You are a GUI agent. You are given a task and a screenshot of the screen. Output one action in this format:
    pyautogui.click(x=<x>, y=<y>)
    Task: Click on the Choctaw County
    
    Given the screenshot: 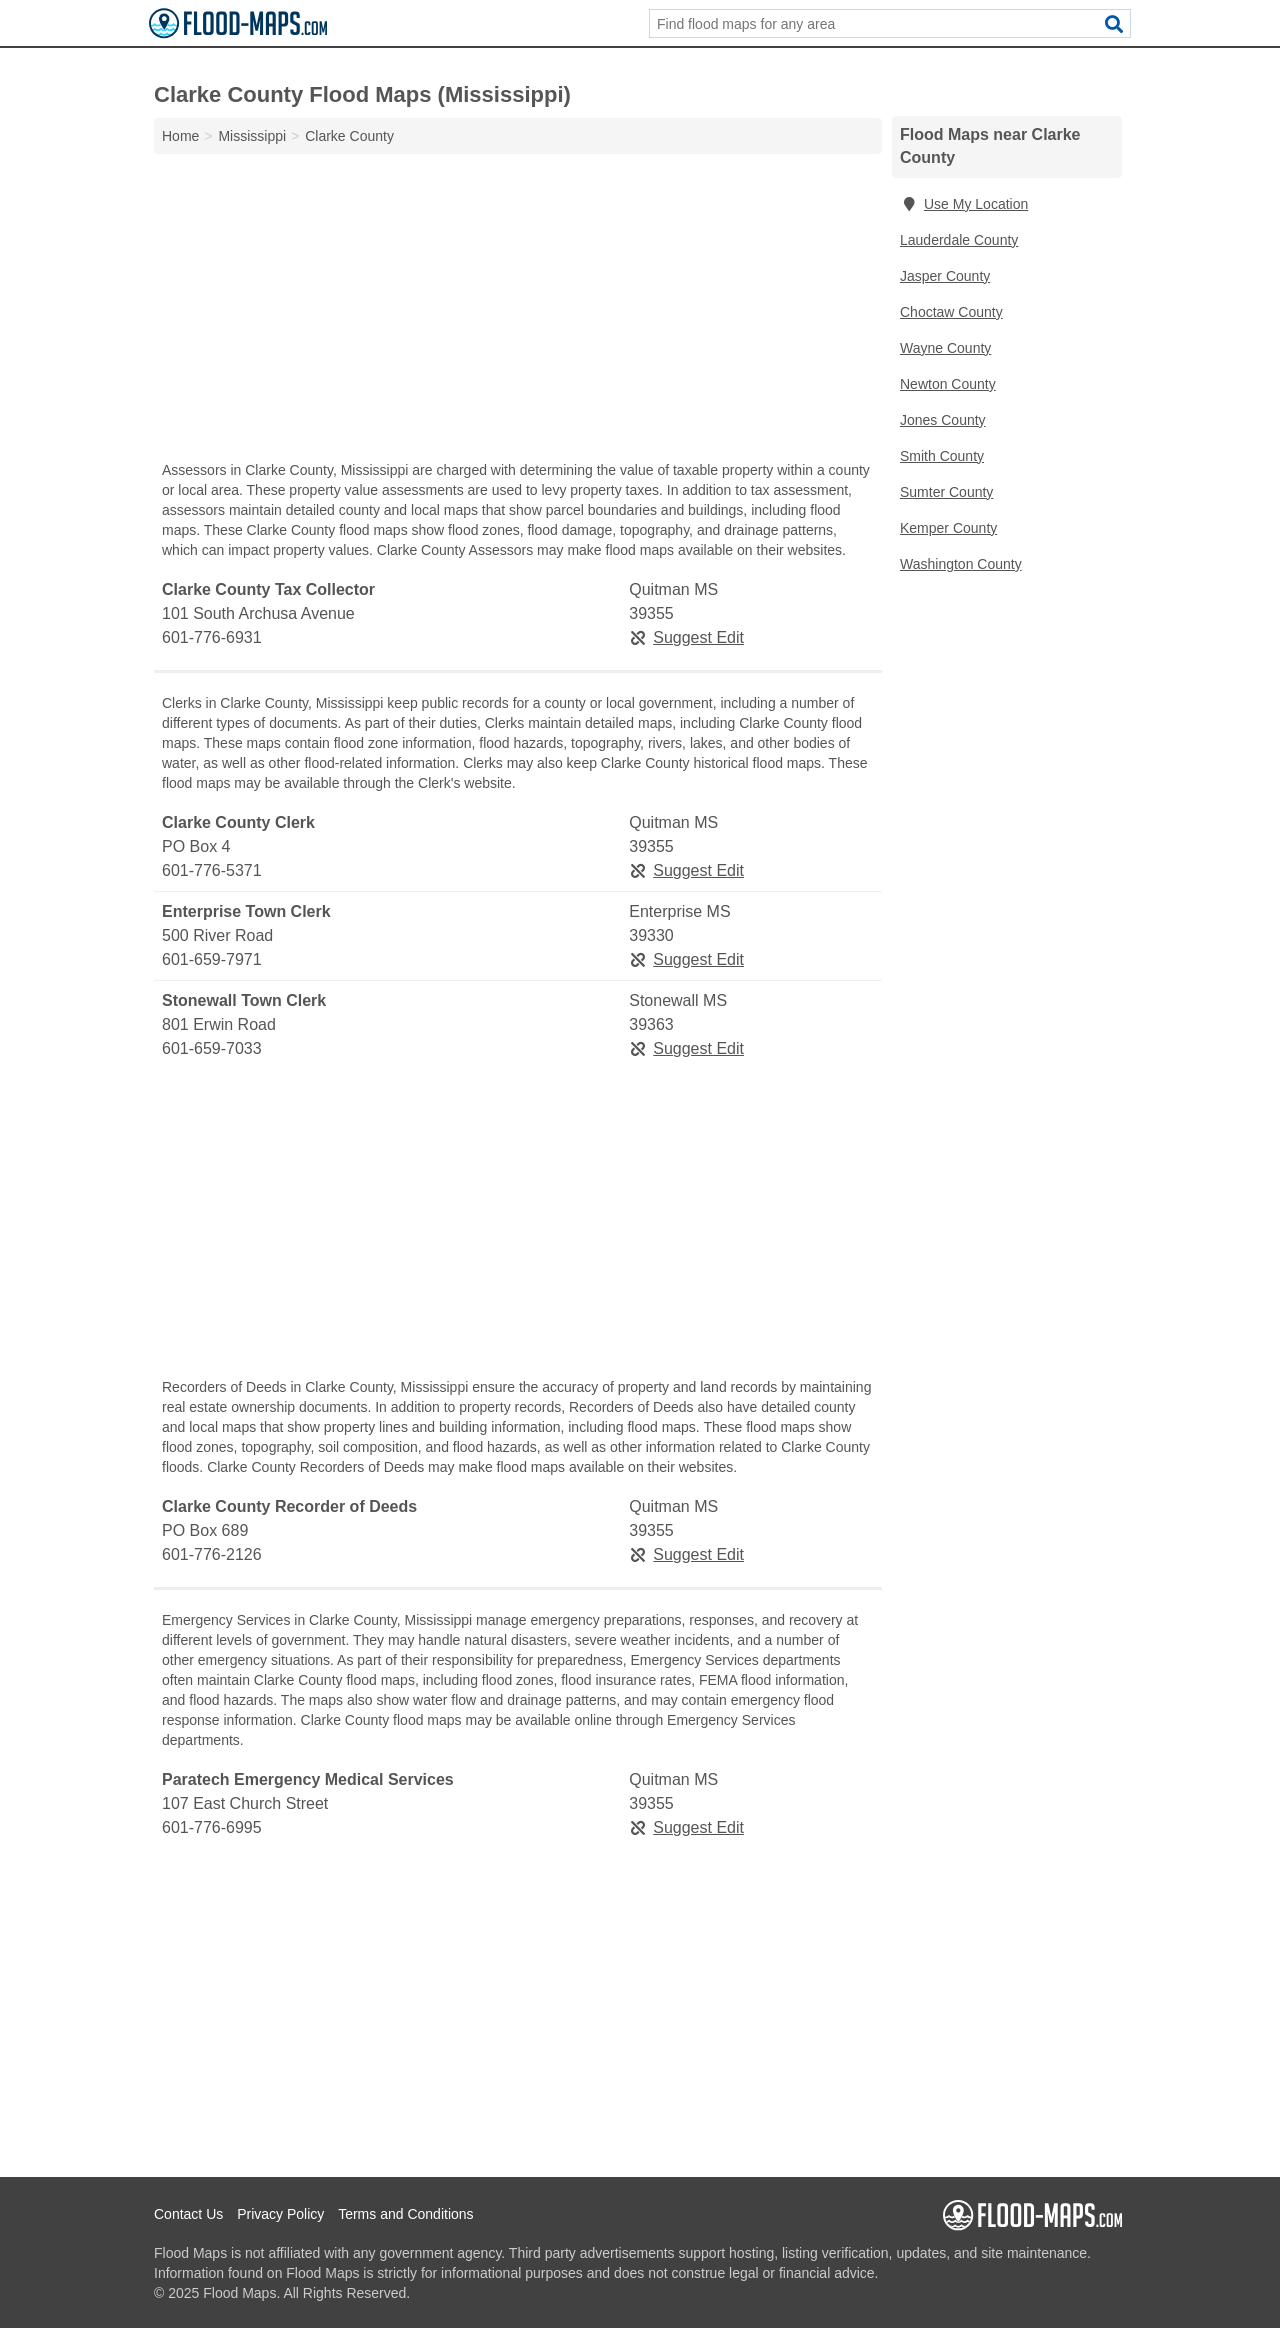 What is the action you would take?
    pyautogui.click(x=951, y=312)
    